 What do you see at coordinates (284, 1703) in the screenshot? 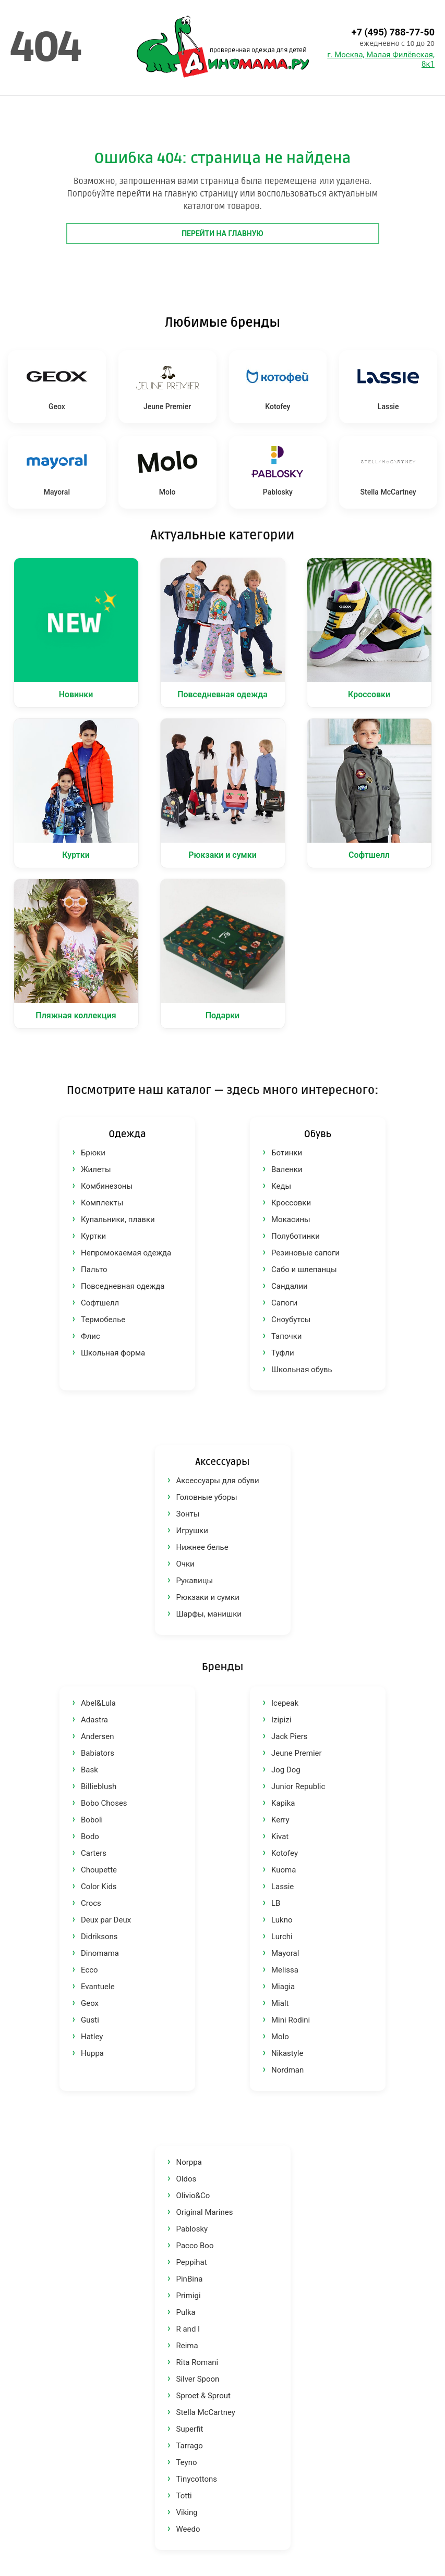
I see `Icepeak` at bounding box center [284, 1703].